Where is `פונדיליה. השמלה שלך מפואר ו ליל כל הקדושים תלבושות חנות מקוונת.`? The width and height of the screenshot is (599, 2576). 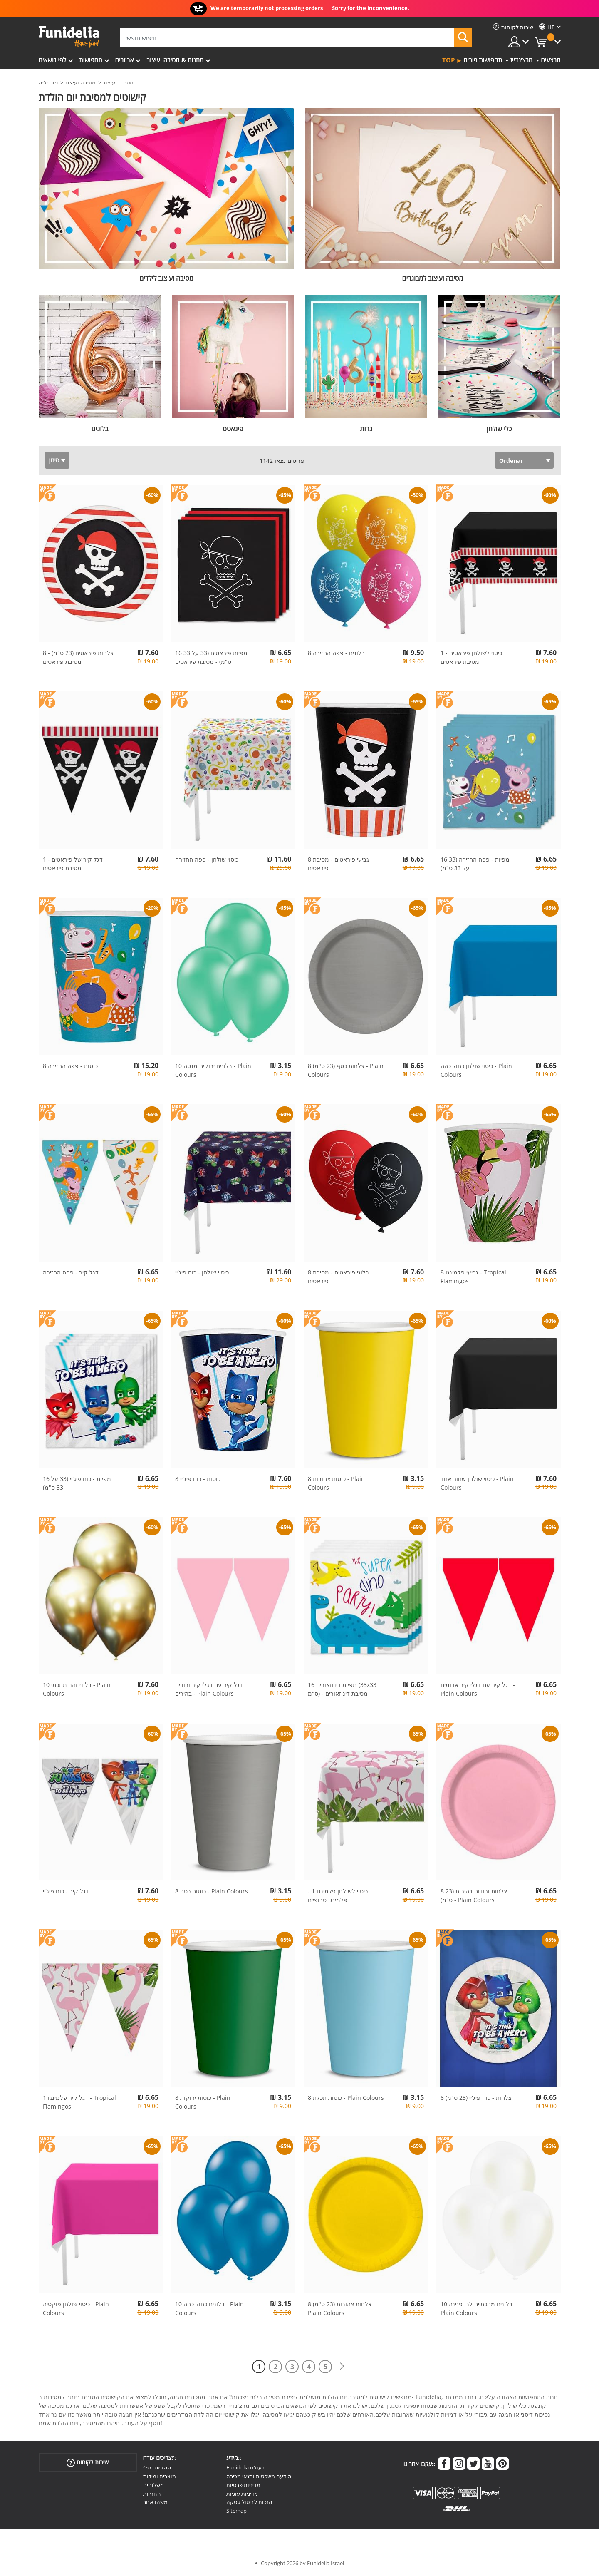 פונדיליה. השמלה שלך מפואר ו ליל כל הקדושים תלבושות חנות מקוונת. is located at coordinates (69, 37).